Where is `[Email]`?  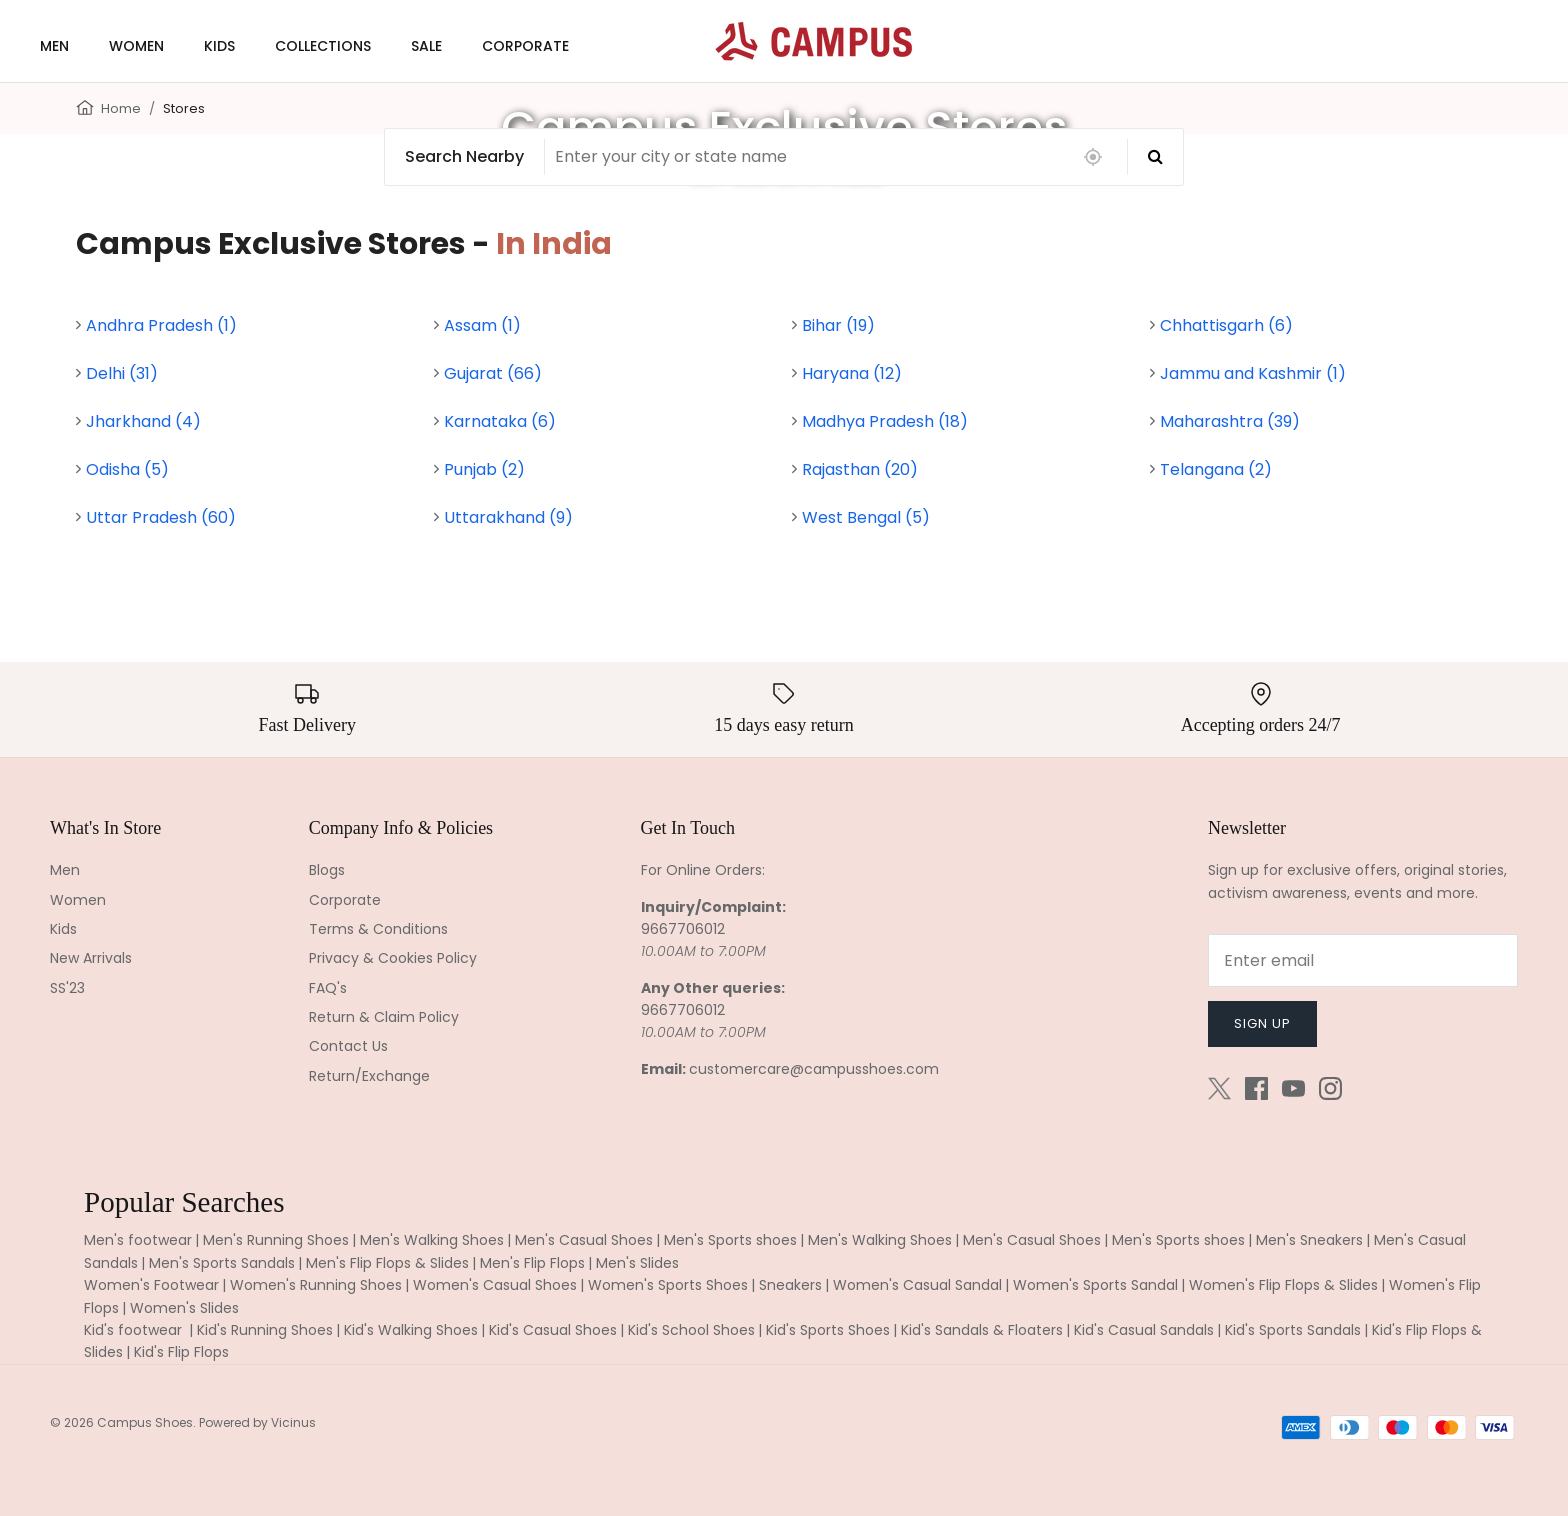 [Email] is located at coordinates (1363, 960).